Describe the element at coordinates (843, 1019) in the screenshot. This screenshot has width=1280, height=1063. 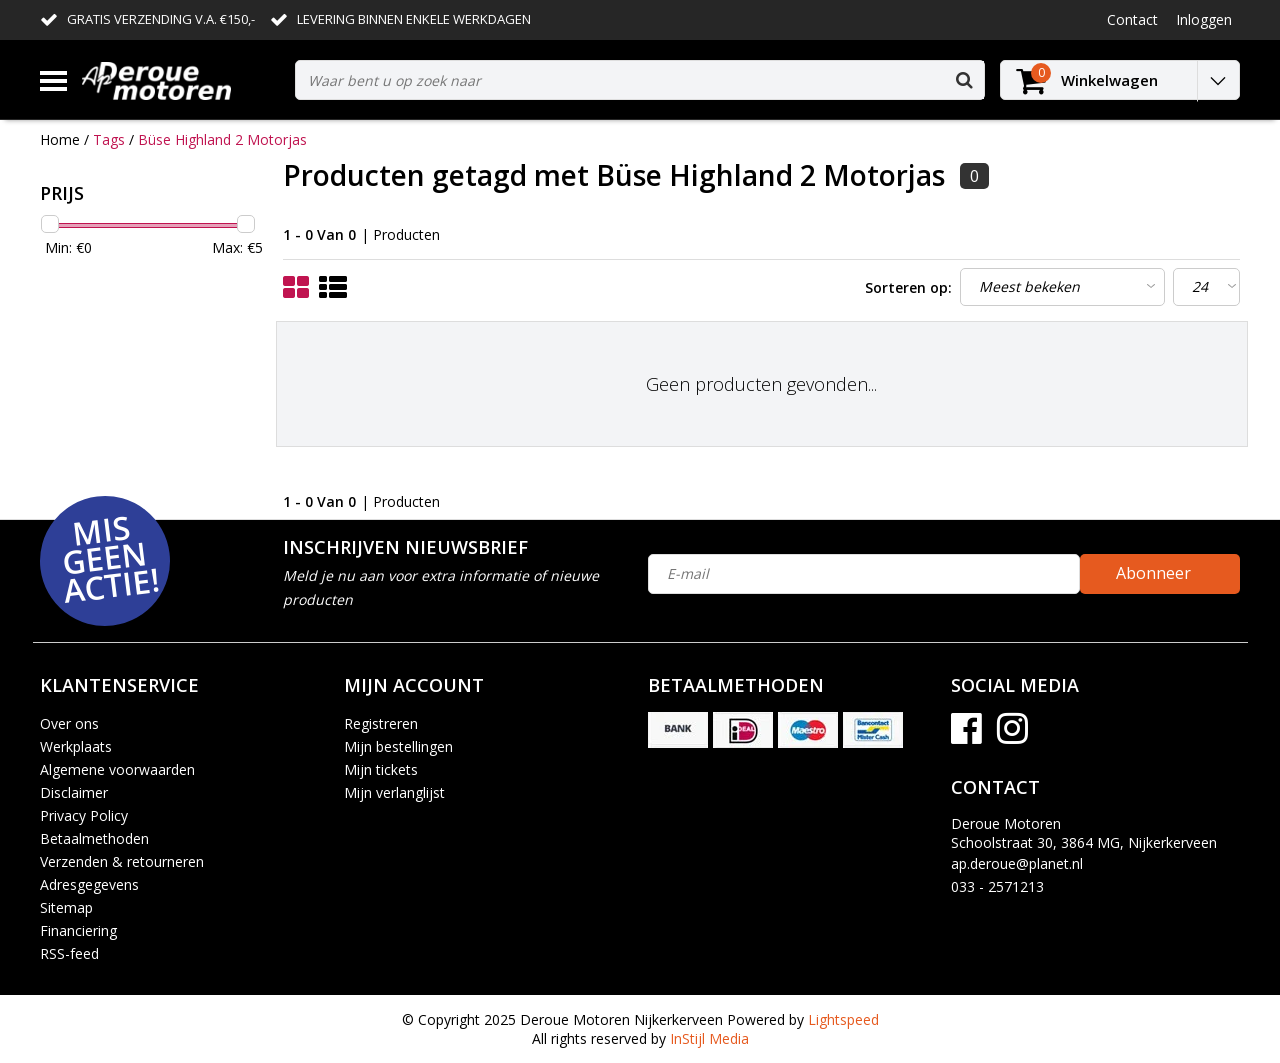
I see `Lightspeed` at that location.